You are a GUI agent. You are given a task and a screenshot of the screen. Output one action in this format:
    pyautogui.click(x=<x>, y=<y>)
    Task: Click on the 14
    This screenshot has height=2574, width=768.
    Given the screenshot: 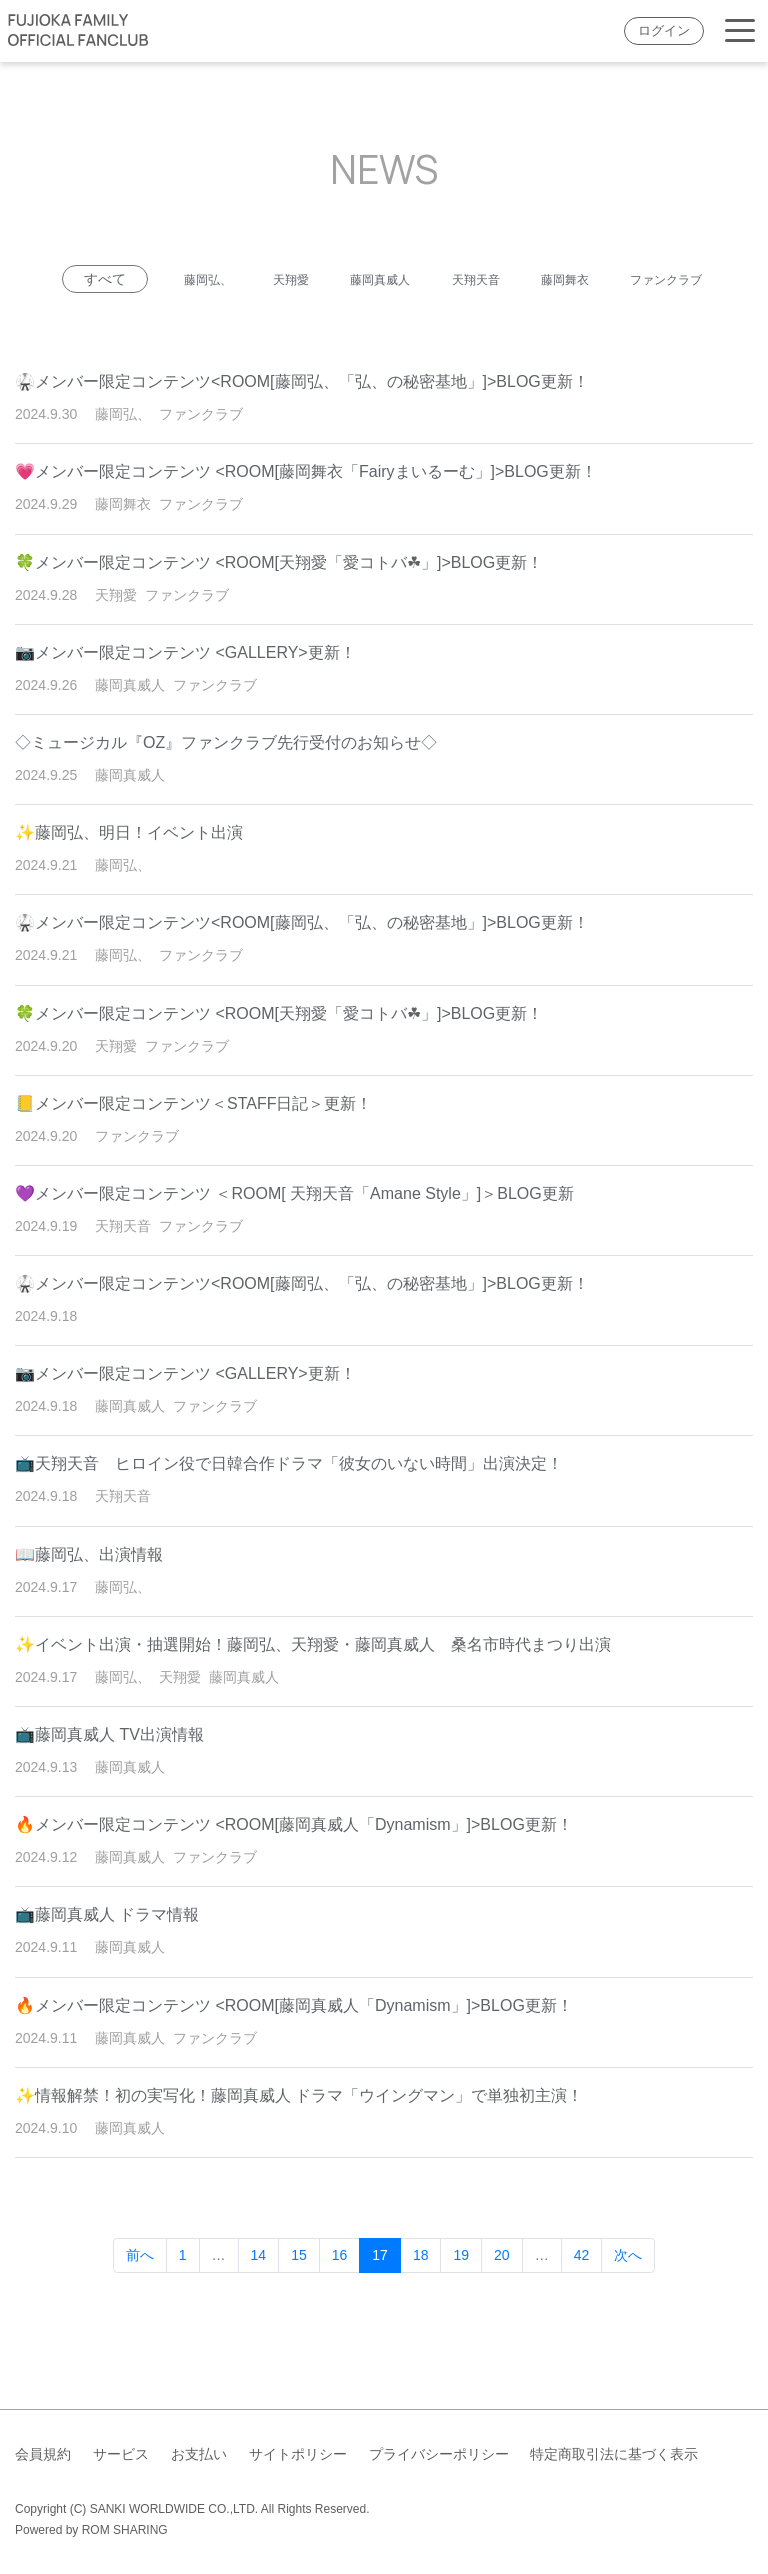 What is the action you would take?
    pyautogui.click(x=259, y=2294)
    